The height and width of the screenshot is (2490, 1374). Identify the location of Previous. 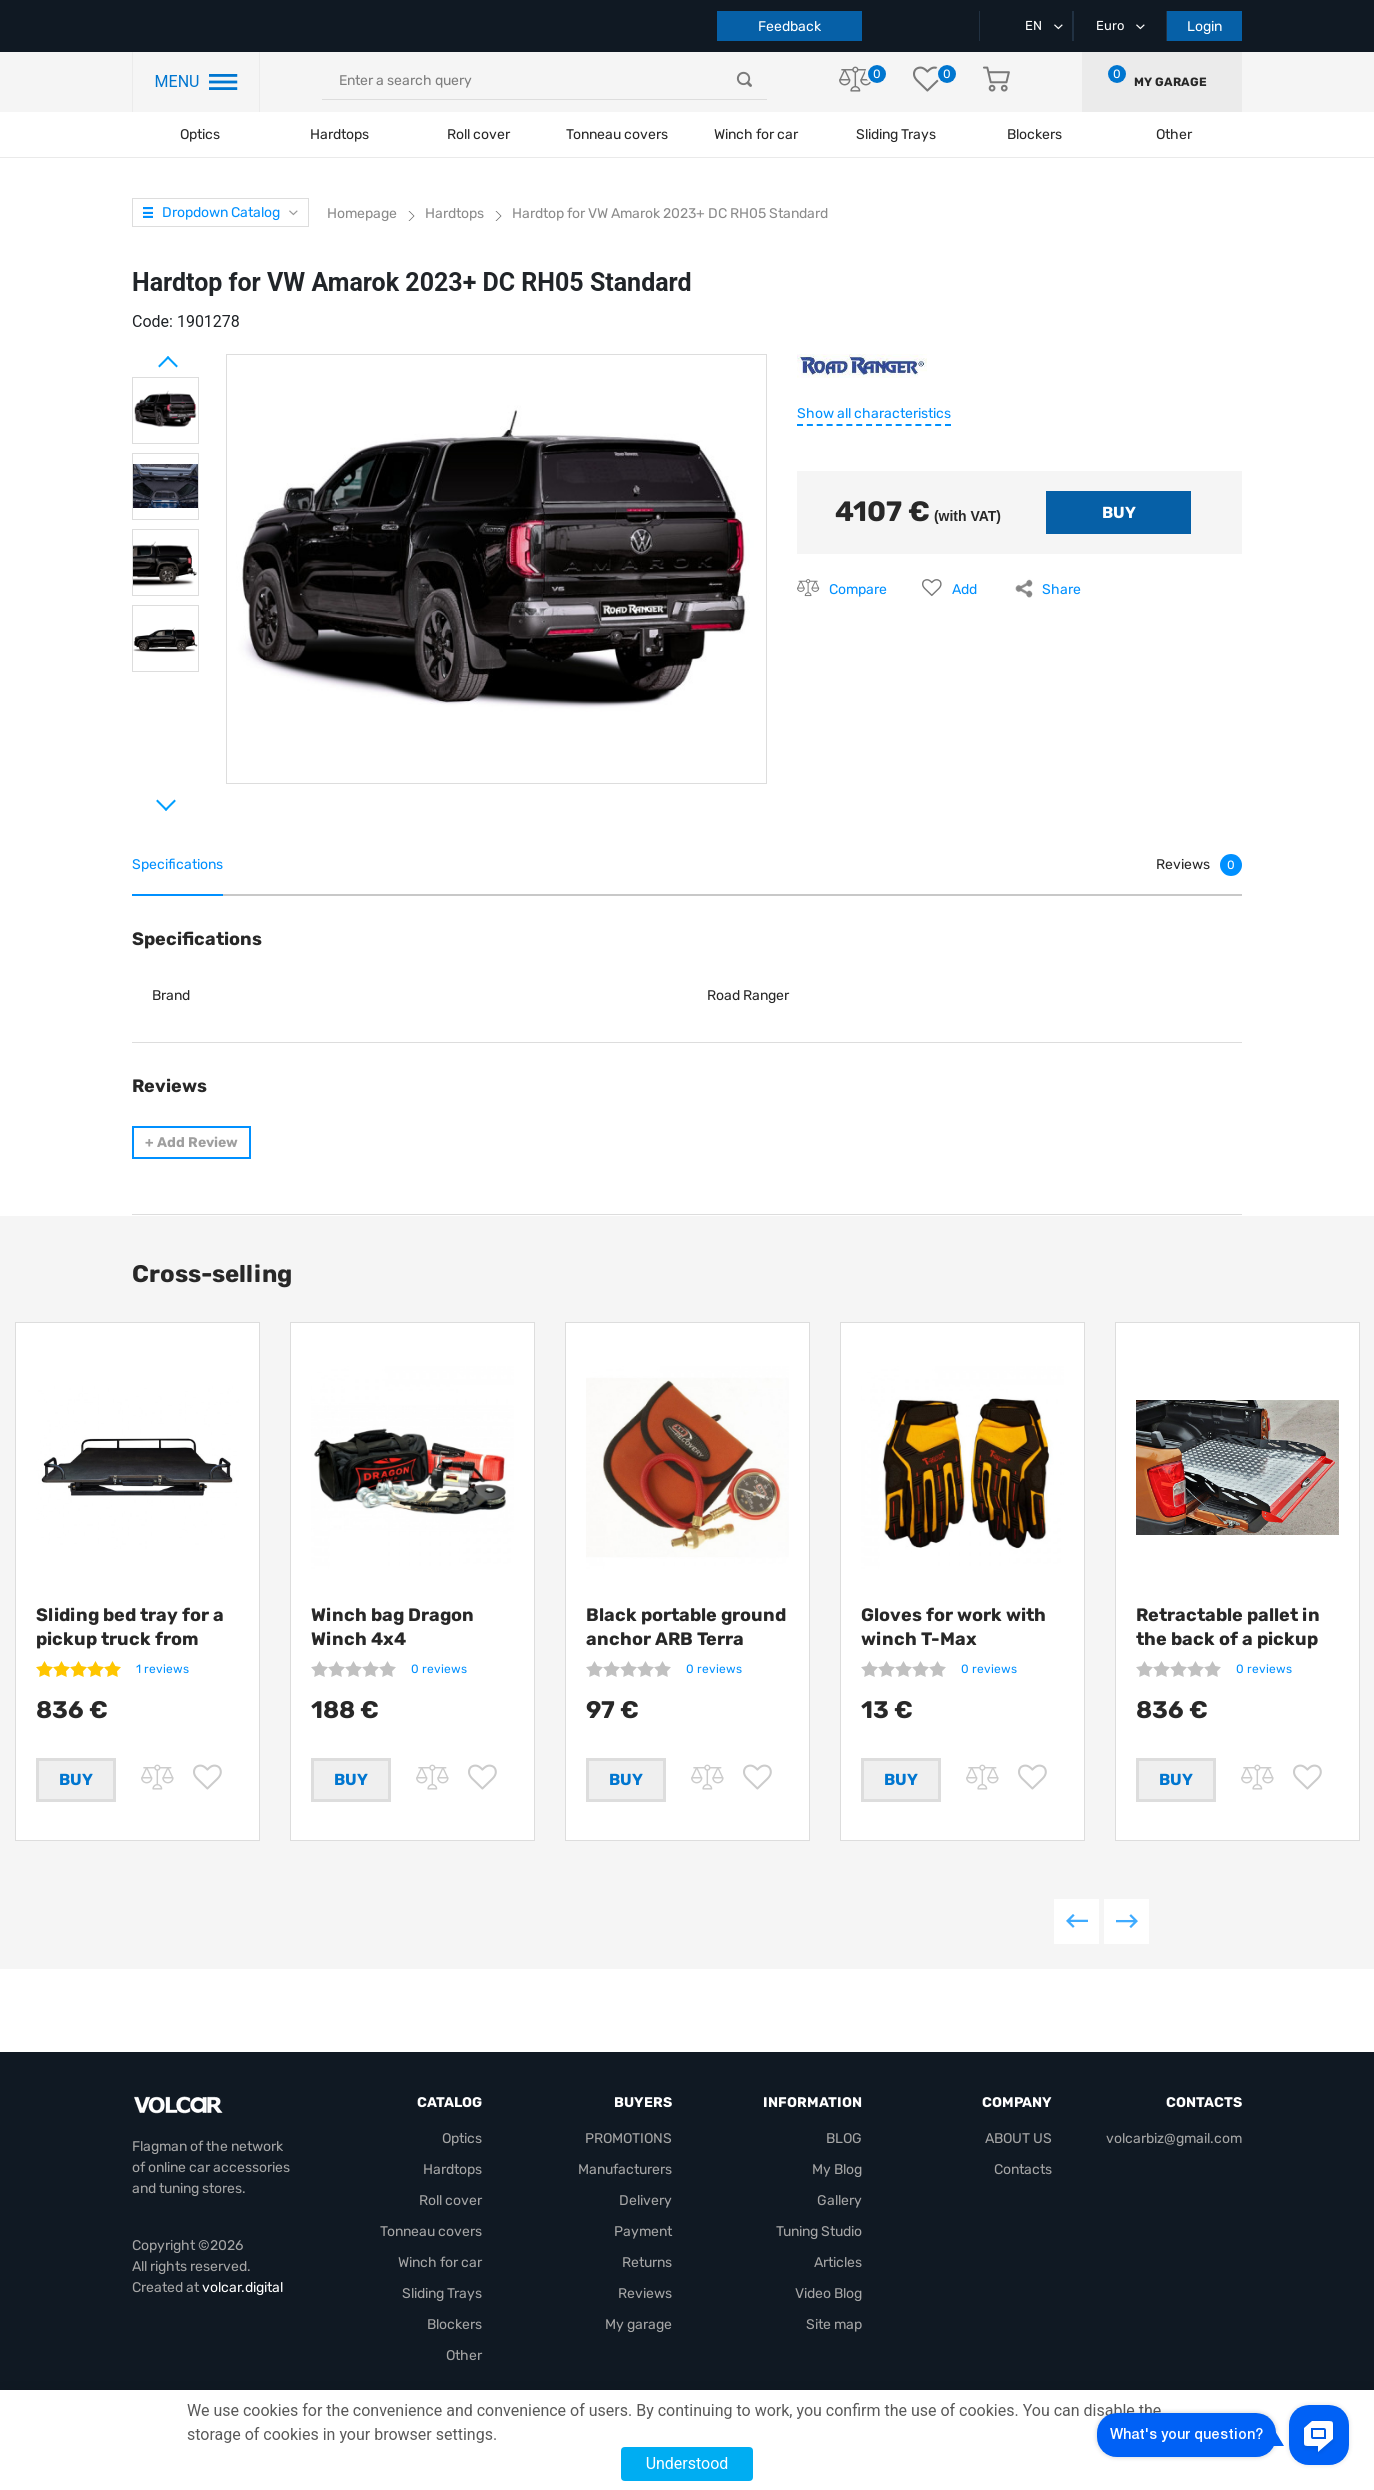
(1076, 1925).